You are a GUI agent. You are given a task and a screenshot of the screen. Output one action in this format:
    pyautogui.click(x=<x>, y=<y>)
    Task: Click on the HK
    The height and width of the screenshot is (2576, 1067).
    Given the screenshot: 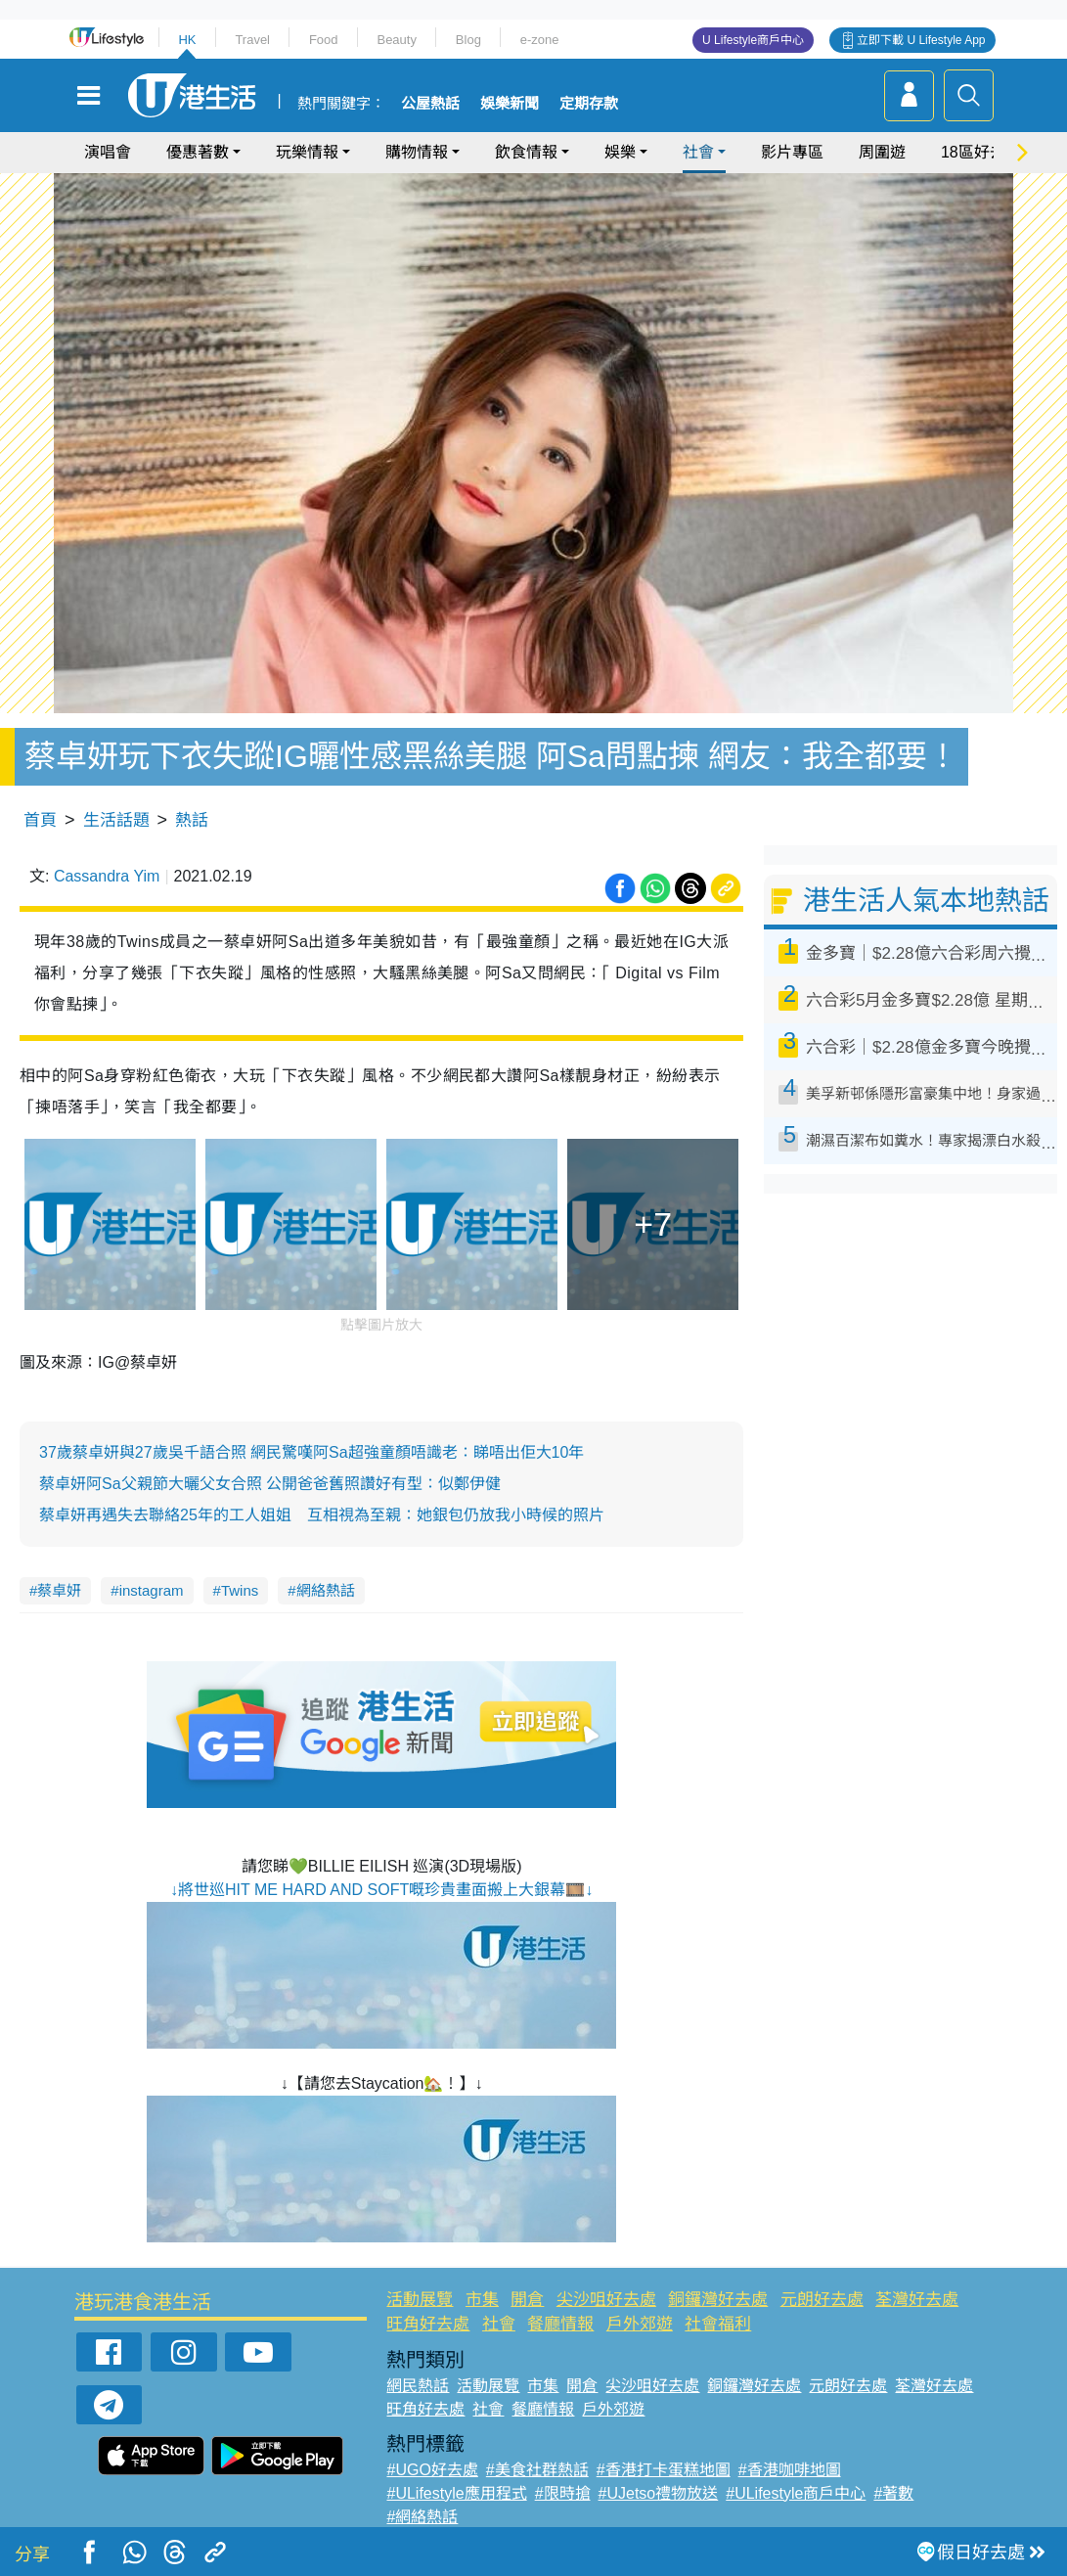 What is the action you would take?
    pyautogui.click(x=187, y=39)
    